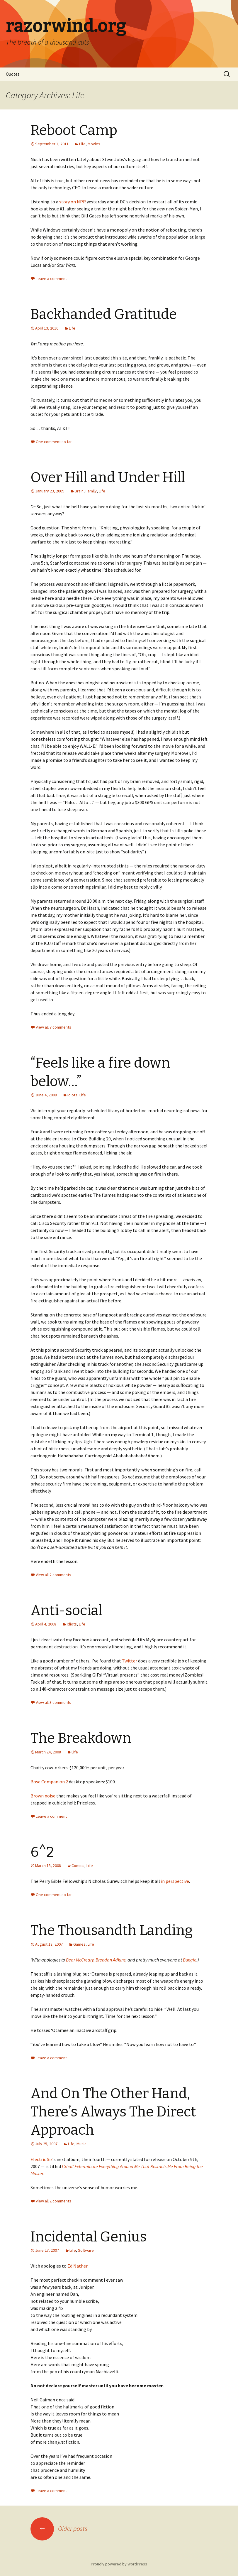  What do you see at coordinates (82, 143) in the screenshot?
I see `Life` at bounding box center [82, 143].